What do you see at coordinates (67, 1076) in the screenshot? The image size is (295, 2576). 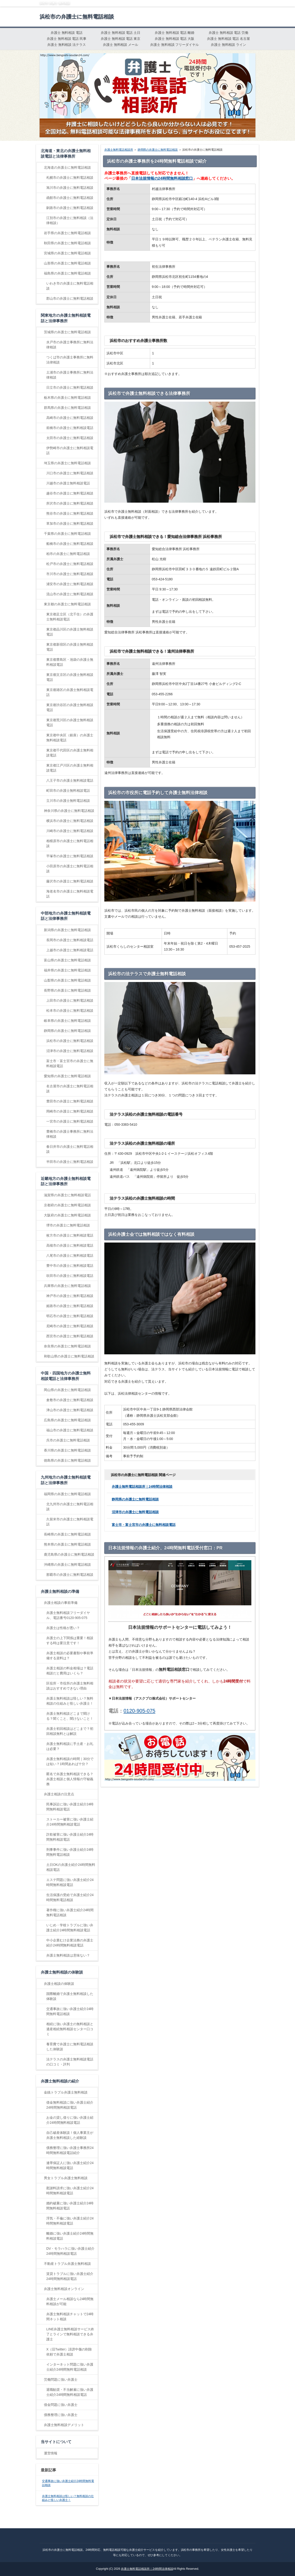 I see `愛知県の弁護士に無料電話相談` at bounding box center [67, 1076].